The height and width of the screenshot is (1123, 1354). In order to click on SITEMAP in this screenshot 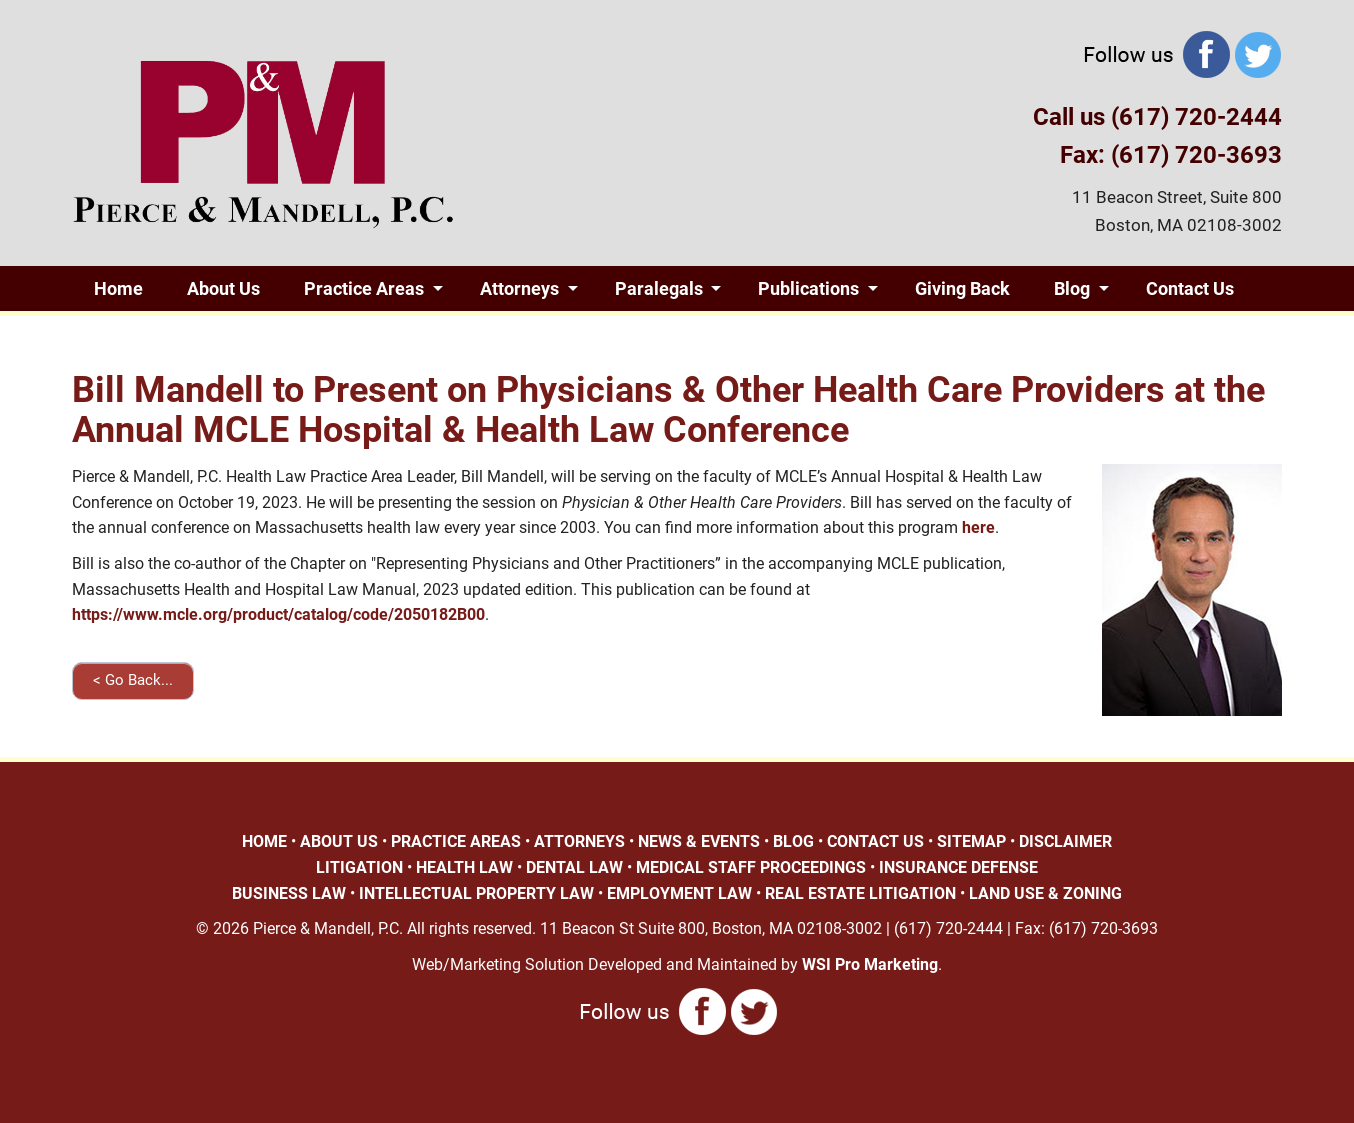, I will do `click(971, 841)`.